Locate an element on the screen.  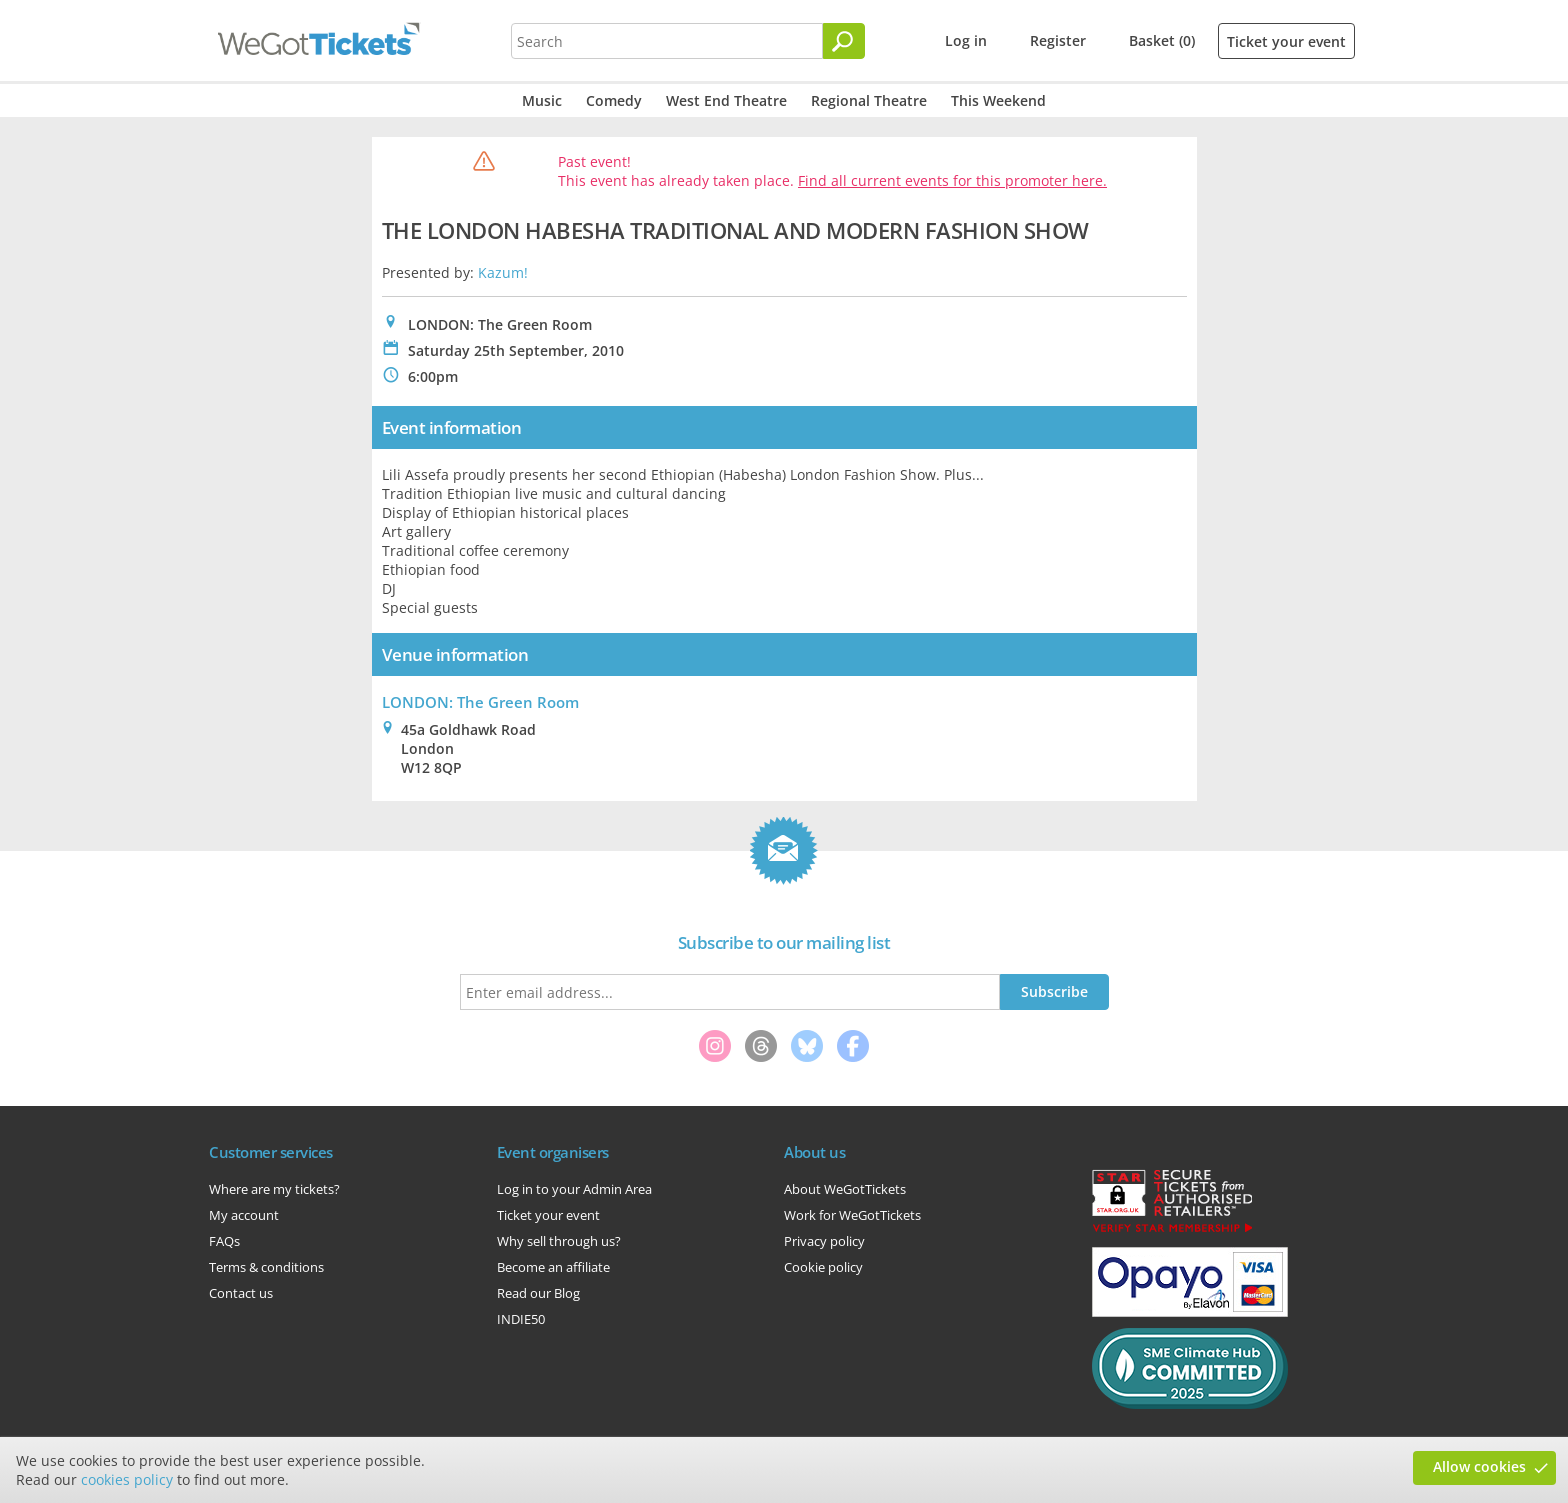
Basket (0) is located at coordinates (1162, 40).